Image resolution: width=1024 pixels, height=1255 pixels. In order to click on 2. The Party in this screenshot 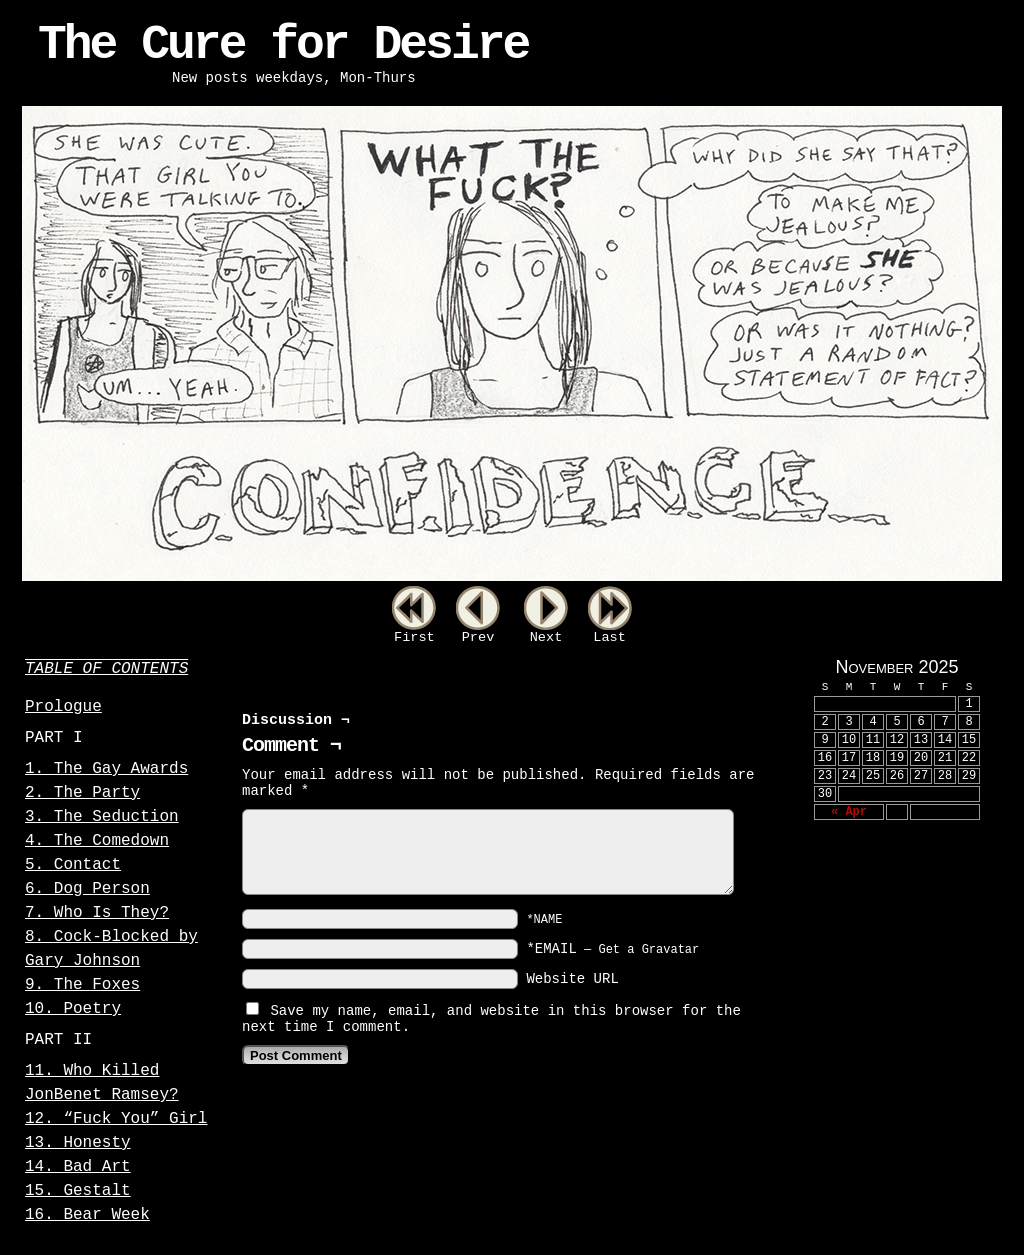, I will do `click(82, 793)`.